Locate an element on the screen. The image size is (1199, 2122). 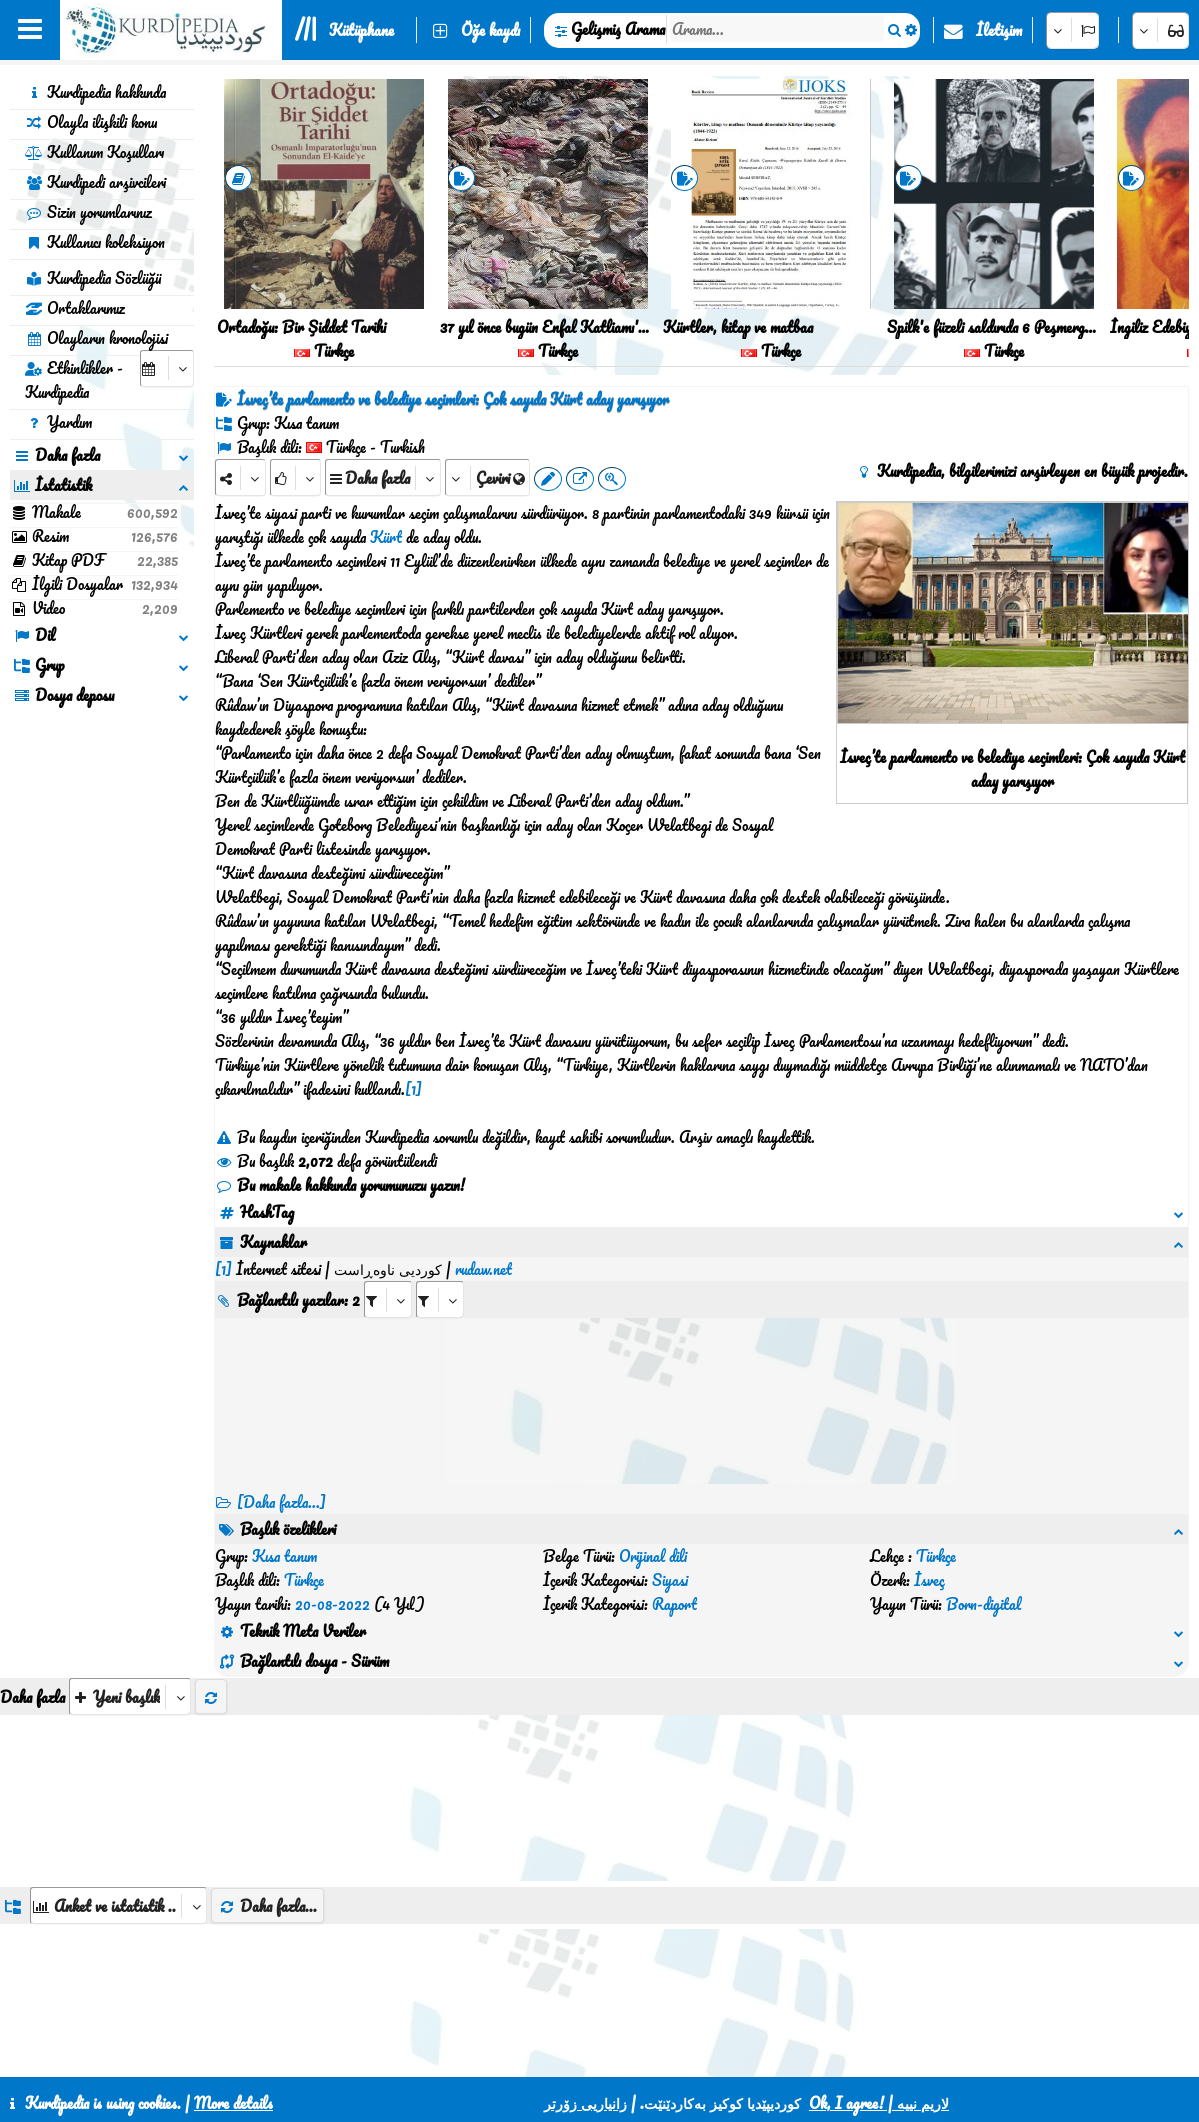
زانیاریی زۆرتر is located at coordinates (585, 2103).